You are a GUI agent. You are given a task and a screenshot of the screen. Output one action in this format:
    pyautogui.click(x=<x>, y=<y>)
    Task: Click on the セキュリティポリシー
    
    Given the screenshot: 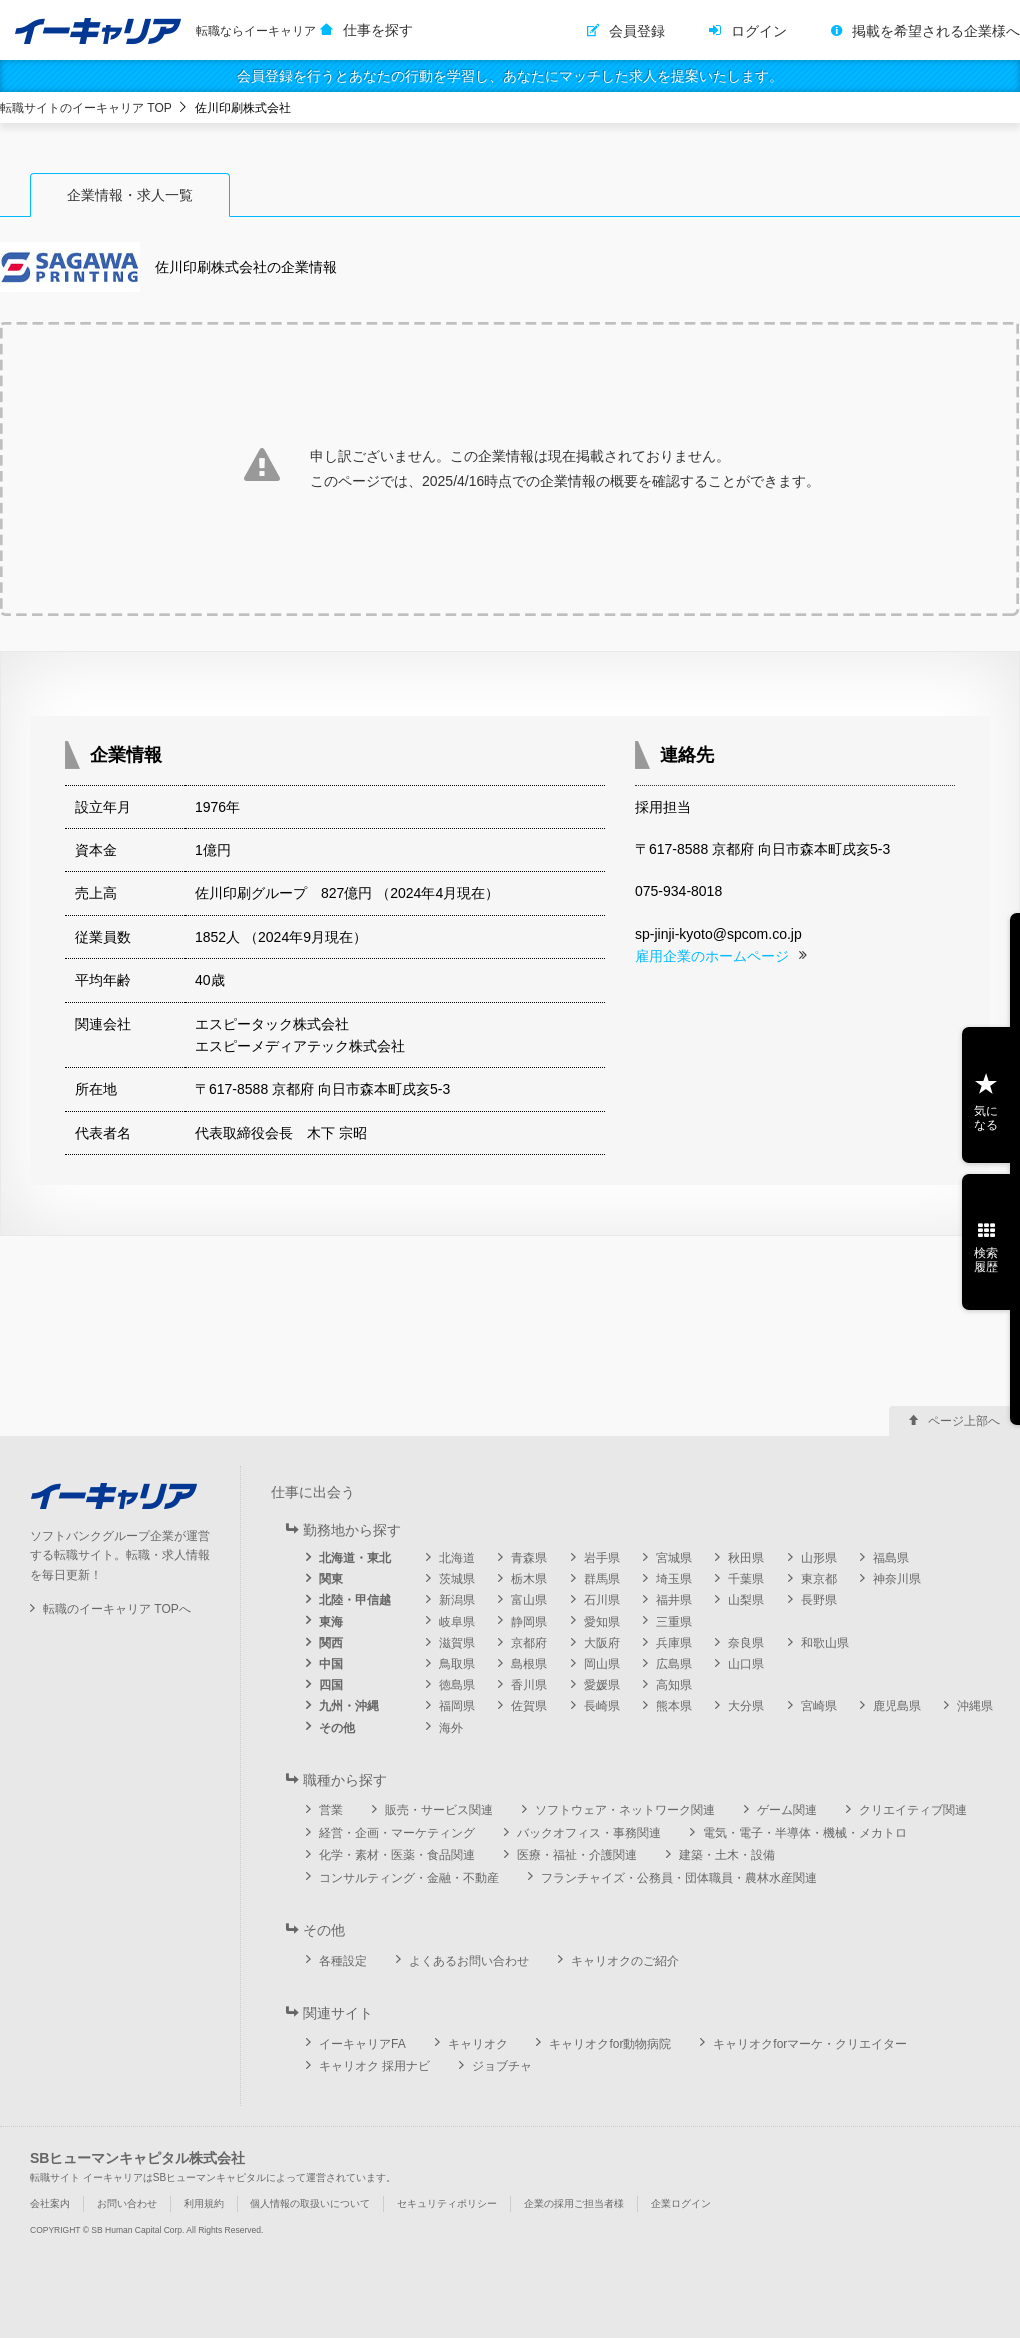 What is the action you would take?
    pyautogui.click(x=447, y=2203)
    